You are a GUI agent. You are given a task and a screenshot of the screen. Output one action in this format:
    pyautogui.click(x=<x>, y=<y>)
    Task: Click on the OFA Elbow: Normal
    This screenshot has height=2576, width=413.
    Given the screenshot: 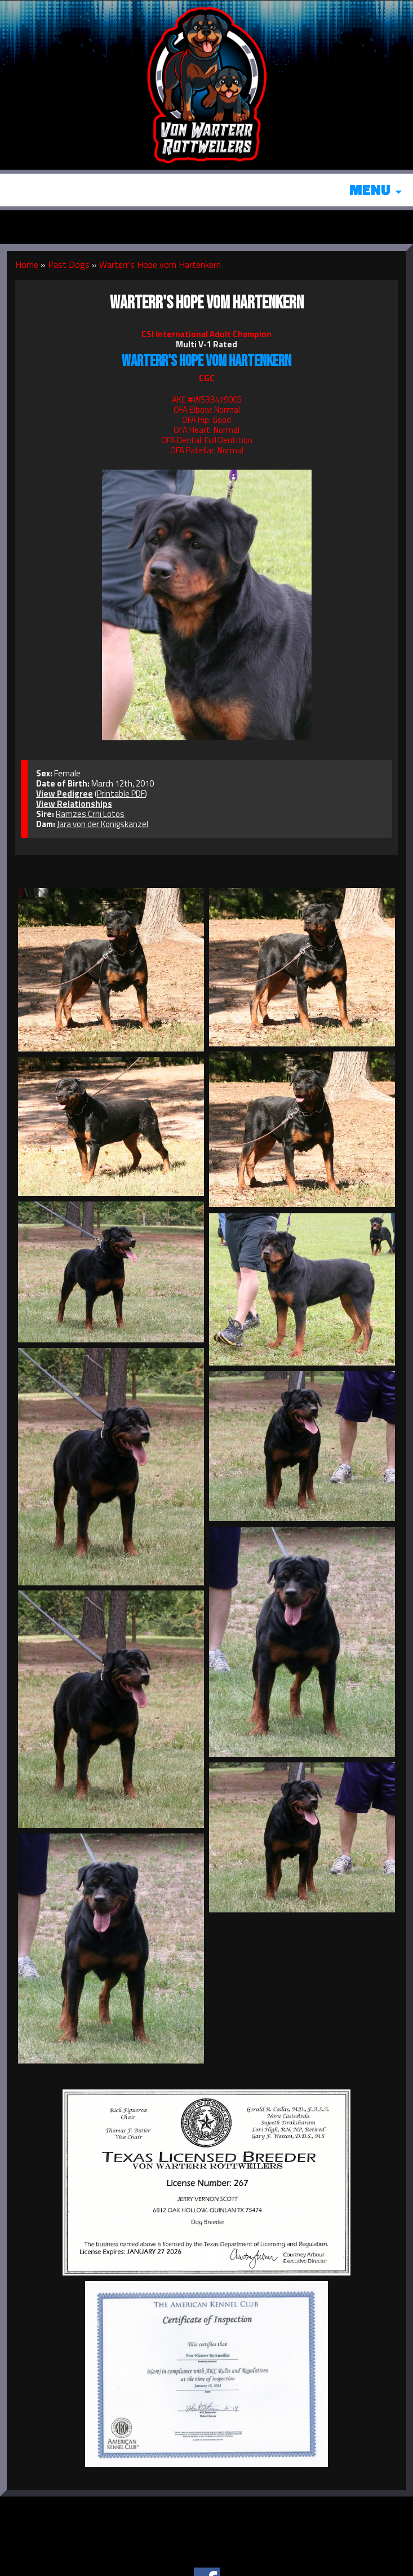 What is the action you would take?
    pyautogui.click(x=207, y=409)
    